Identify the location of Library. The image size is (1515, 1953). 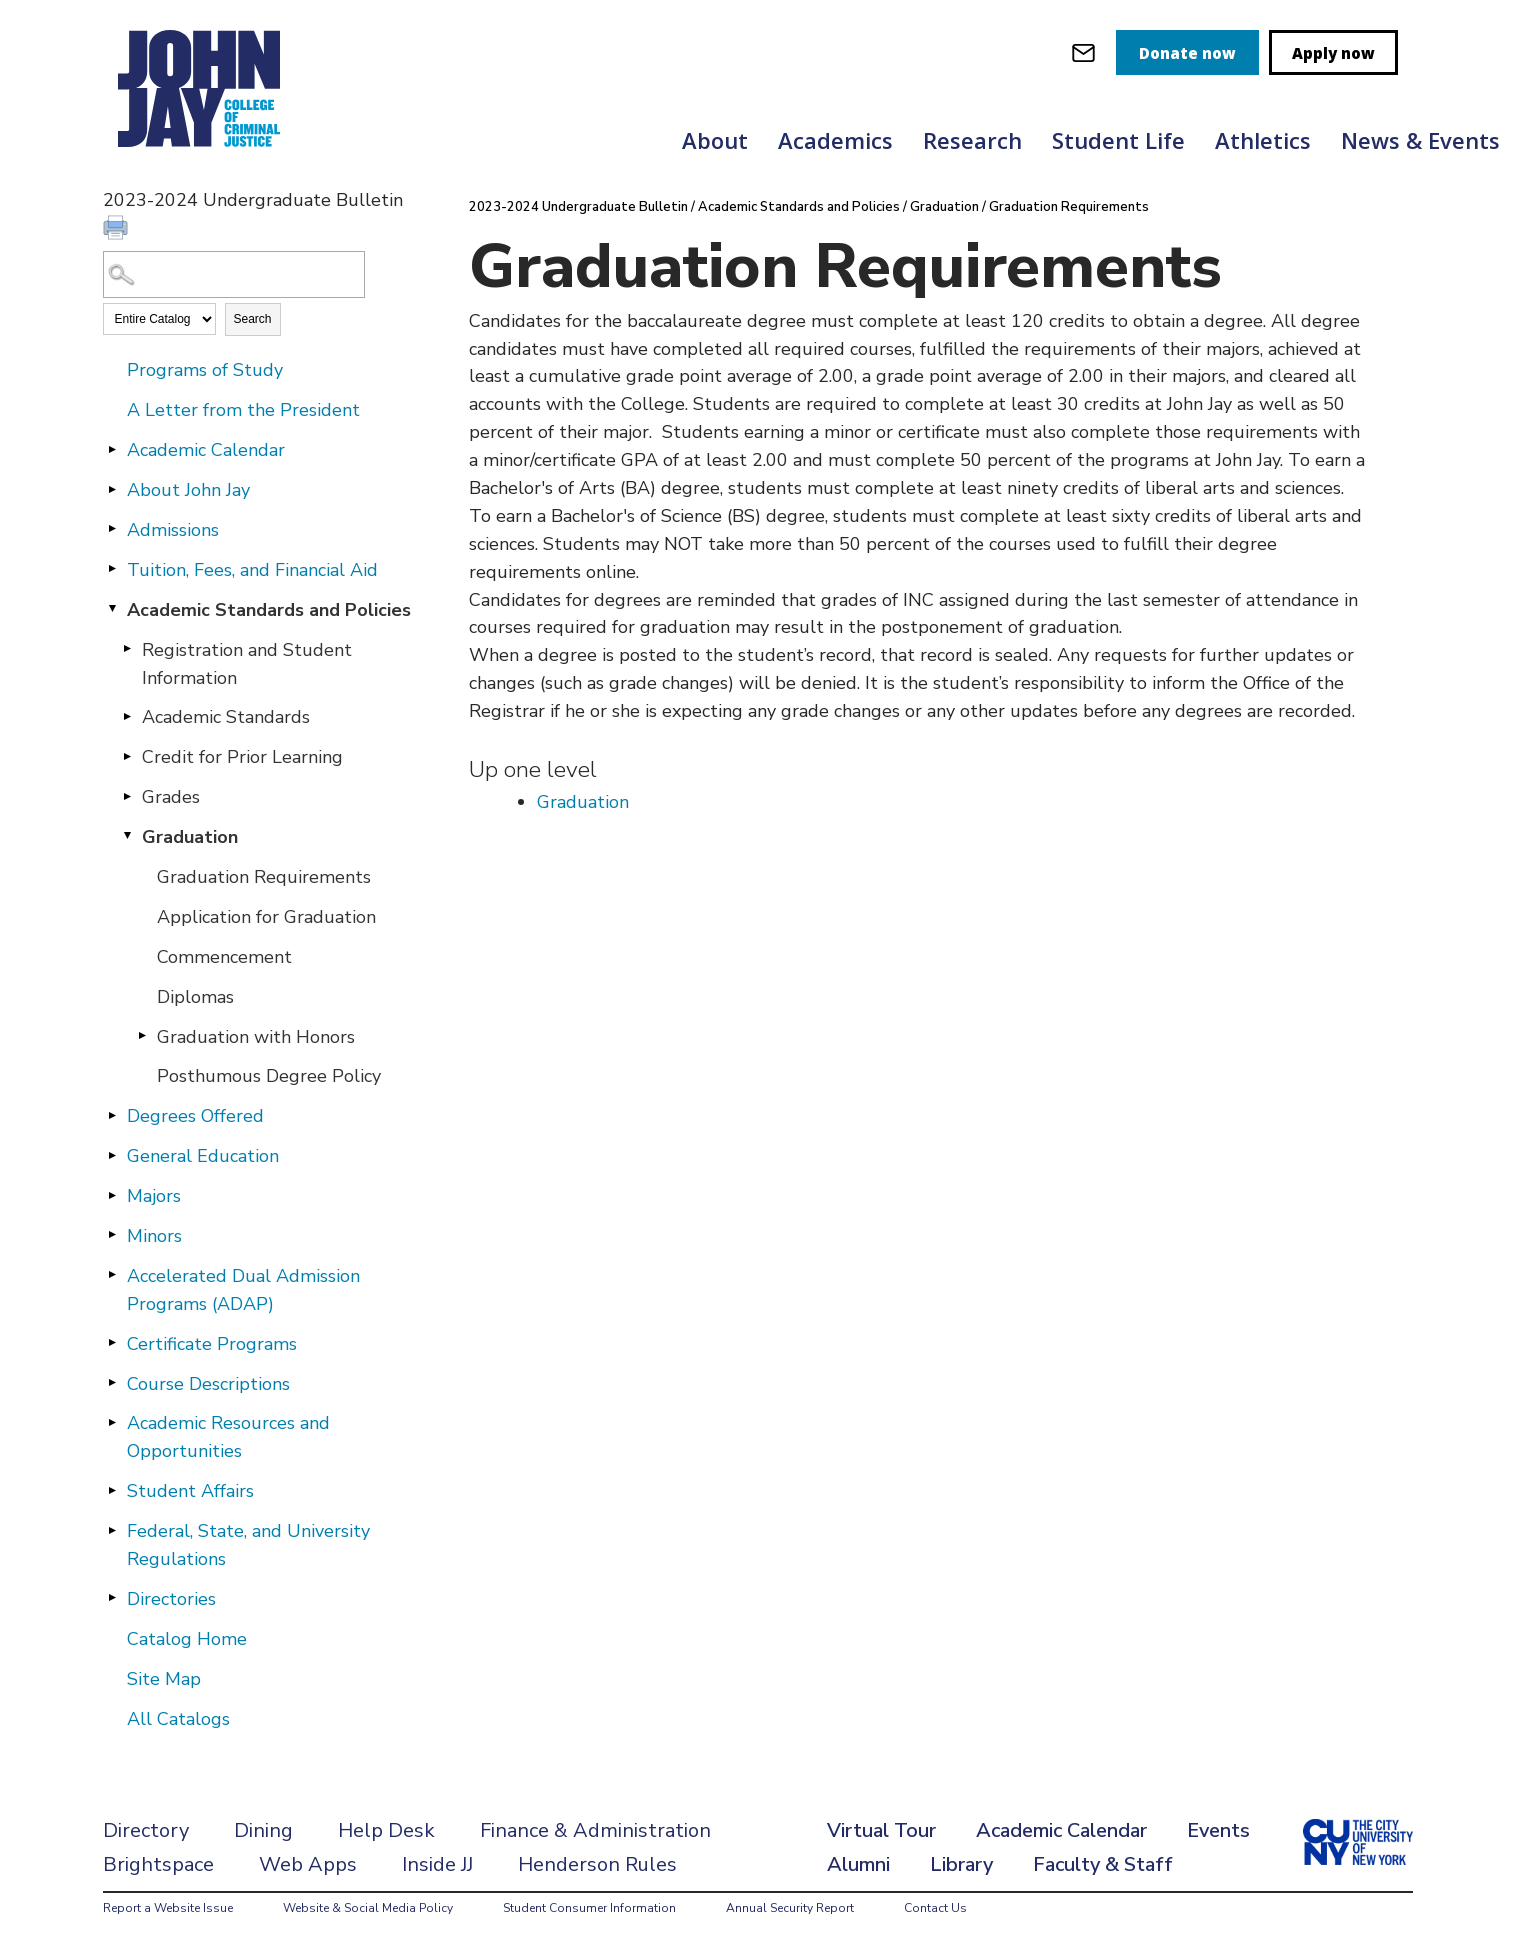
(961, 1864).